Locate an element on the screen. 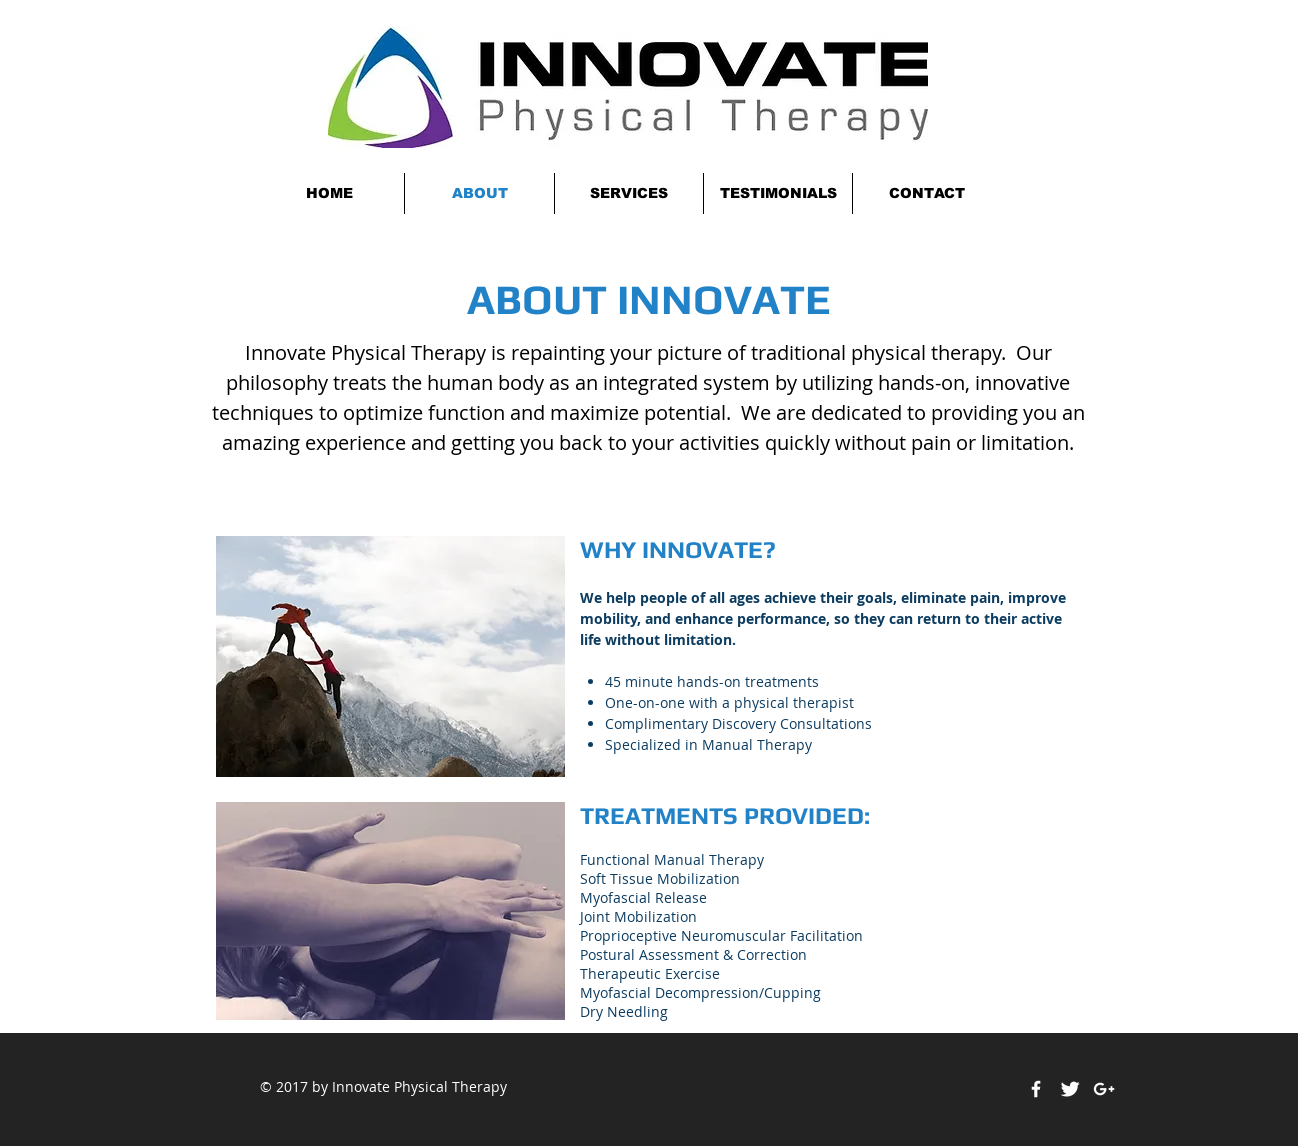 The height and width of the screenshot is (1146, 1298). [White Google+ Icon] is located at coordinates (1104, 1089).